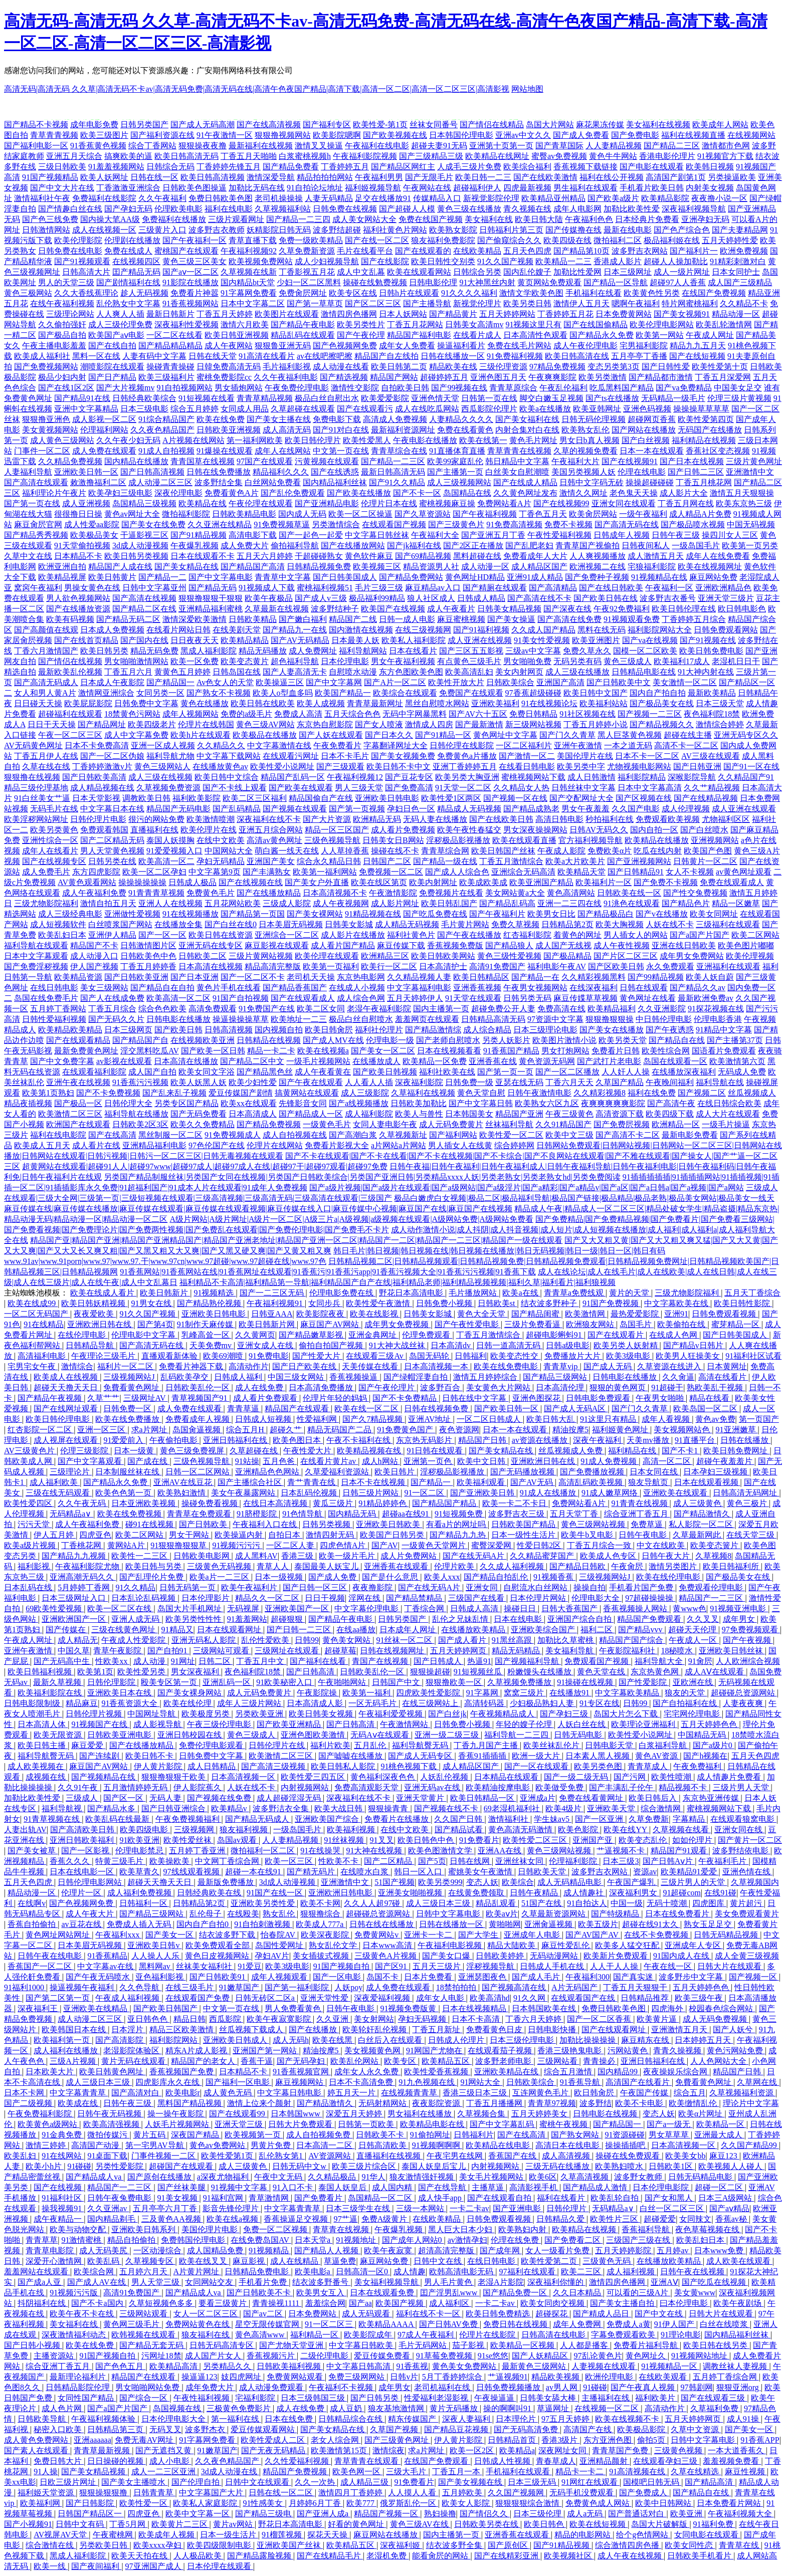 The height and width of the screenshot is (2576, 786). Describe the element at coordinates (386, 2324) in the screenshot. I see `欧美精品AAAA` at that location.